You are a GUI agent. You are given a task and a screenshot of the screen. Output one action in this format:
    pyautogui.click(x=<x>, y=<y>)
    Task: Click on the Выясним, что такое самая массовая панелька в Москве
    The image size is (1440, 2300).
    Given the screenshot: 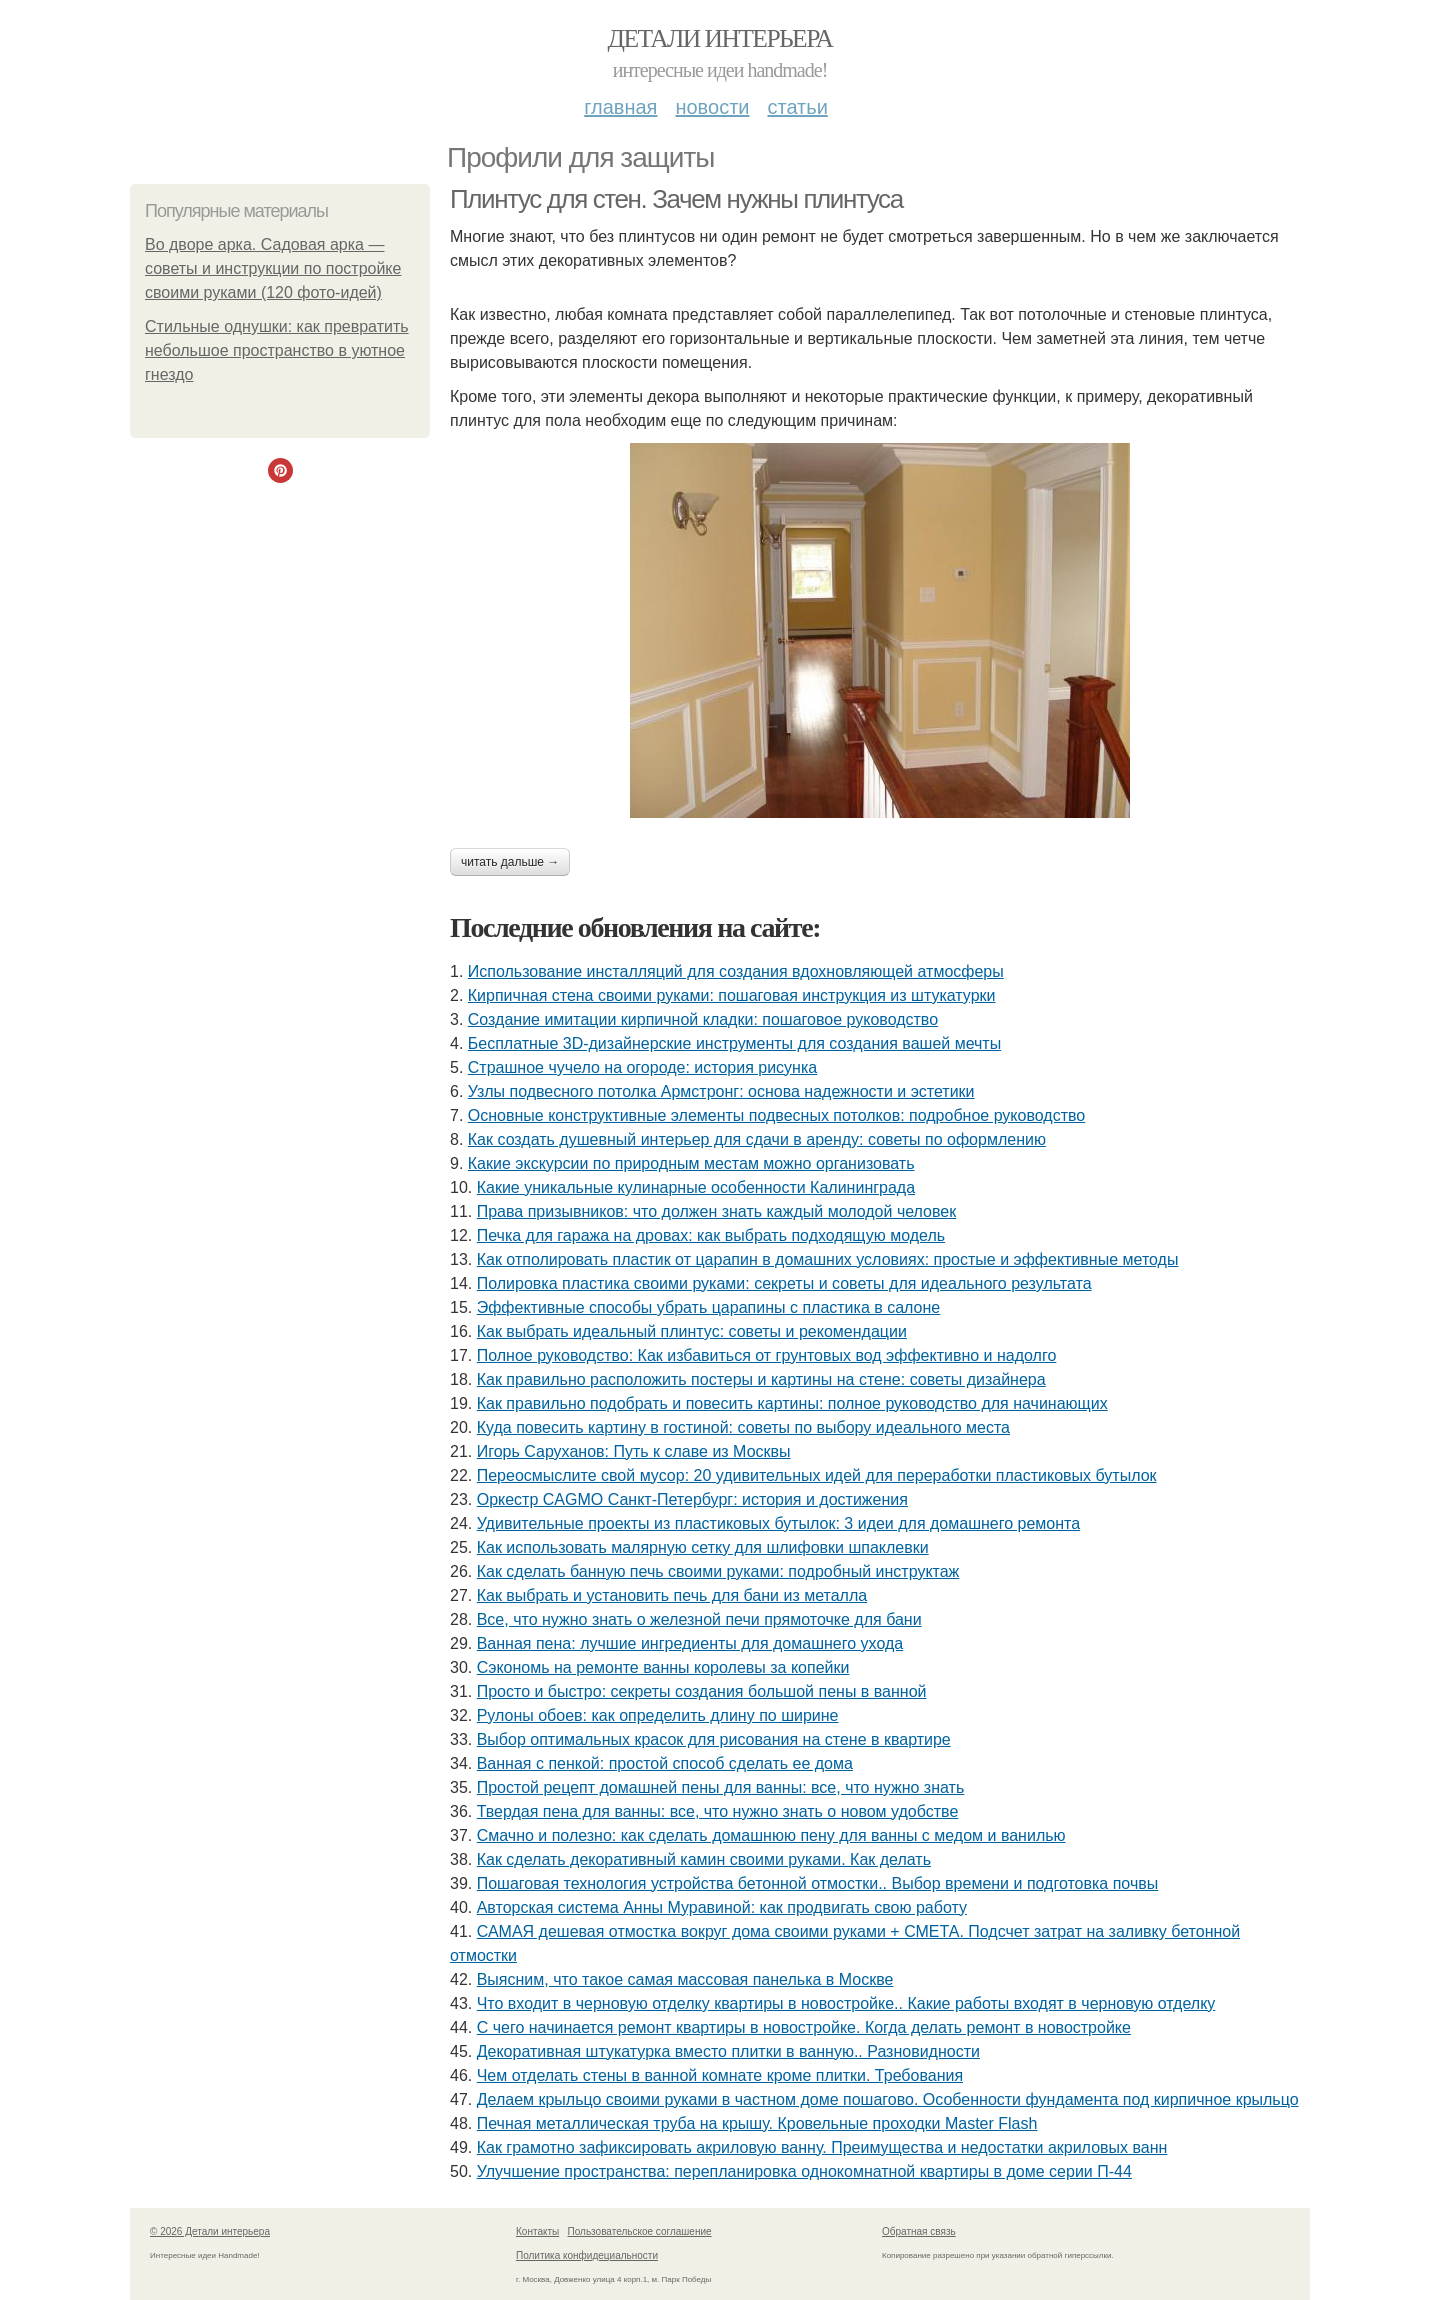 What is the action you would take?
    pyautogui.click(x=685, y=1979)
    